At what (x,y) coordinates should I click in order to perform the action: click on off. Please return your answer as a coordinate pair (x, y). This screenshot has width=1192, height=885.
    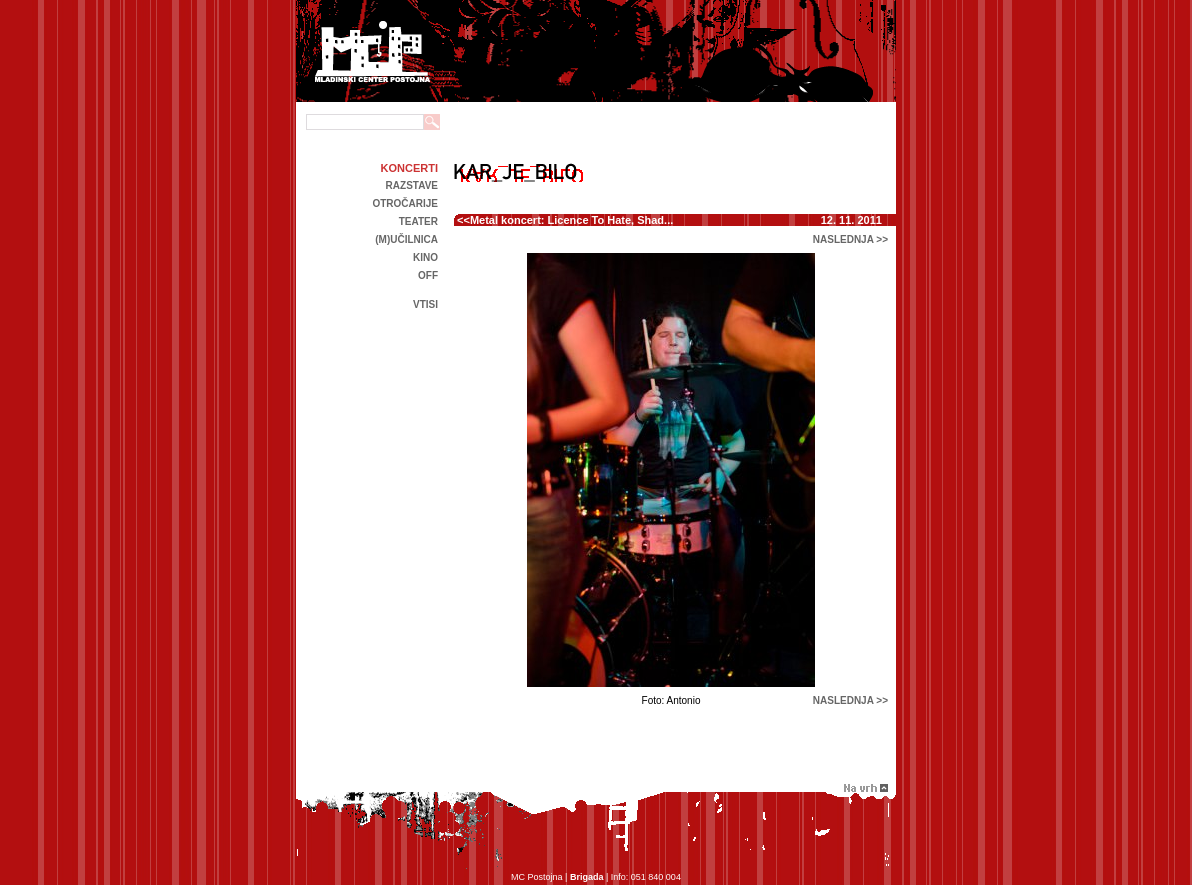
    Looking at the image, I should click on (428, 275).